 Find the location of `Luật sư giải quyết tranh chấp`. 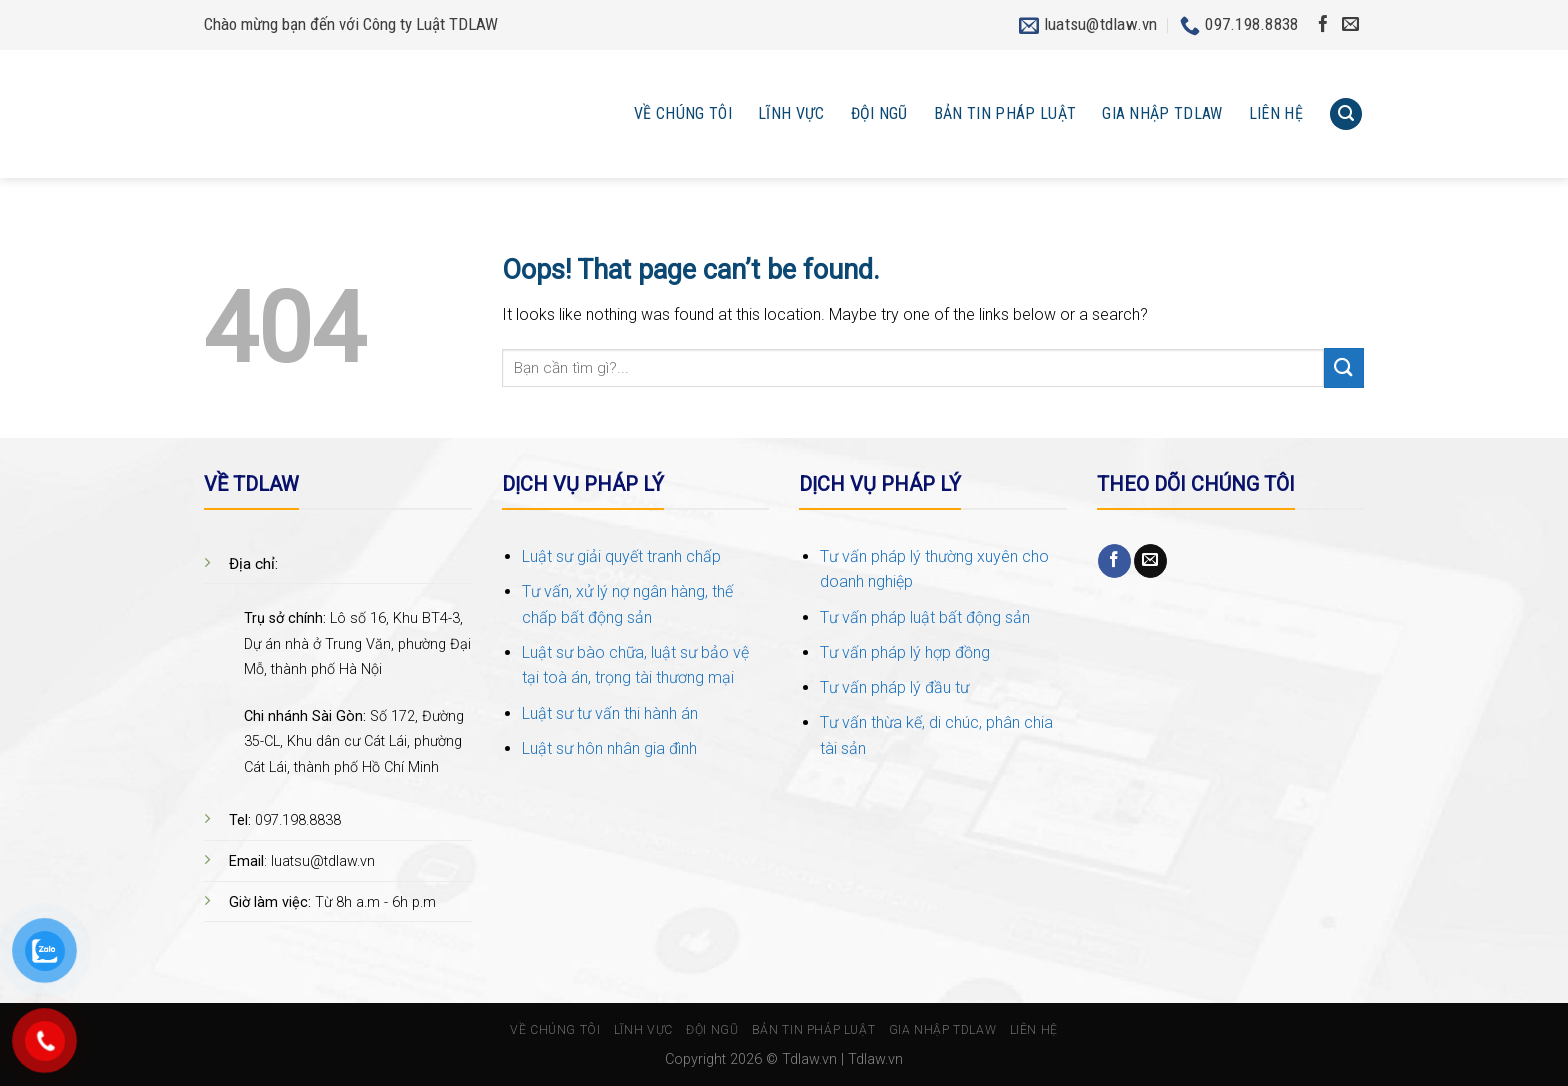

Luật sư giải quyết tranh chấp is located at coordinates (621, 556).